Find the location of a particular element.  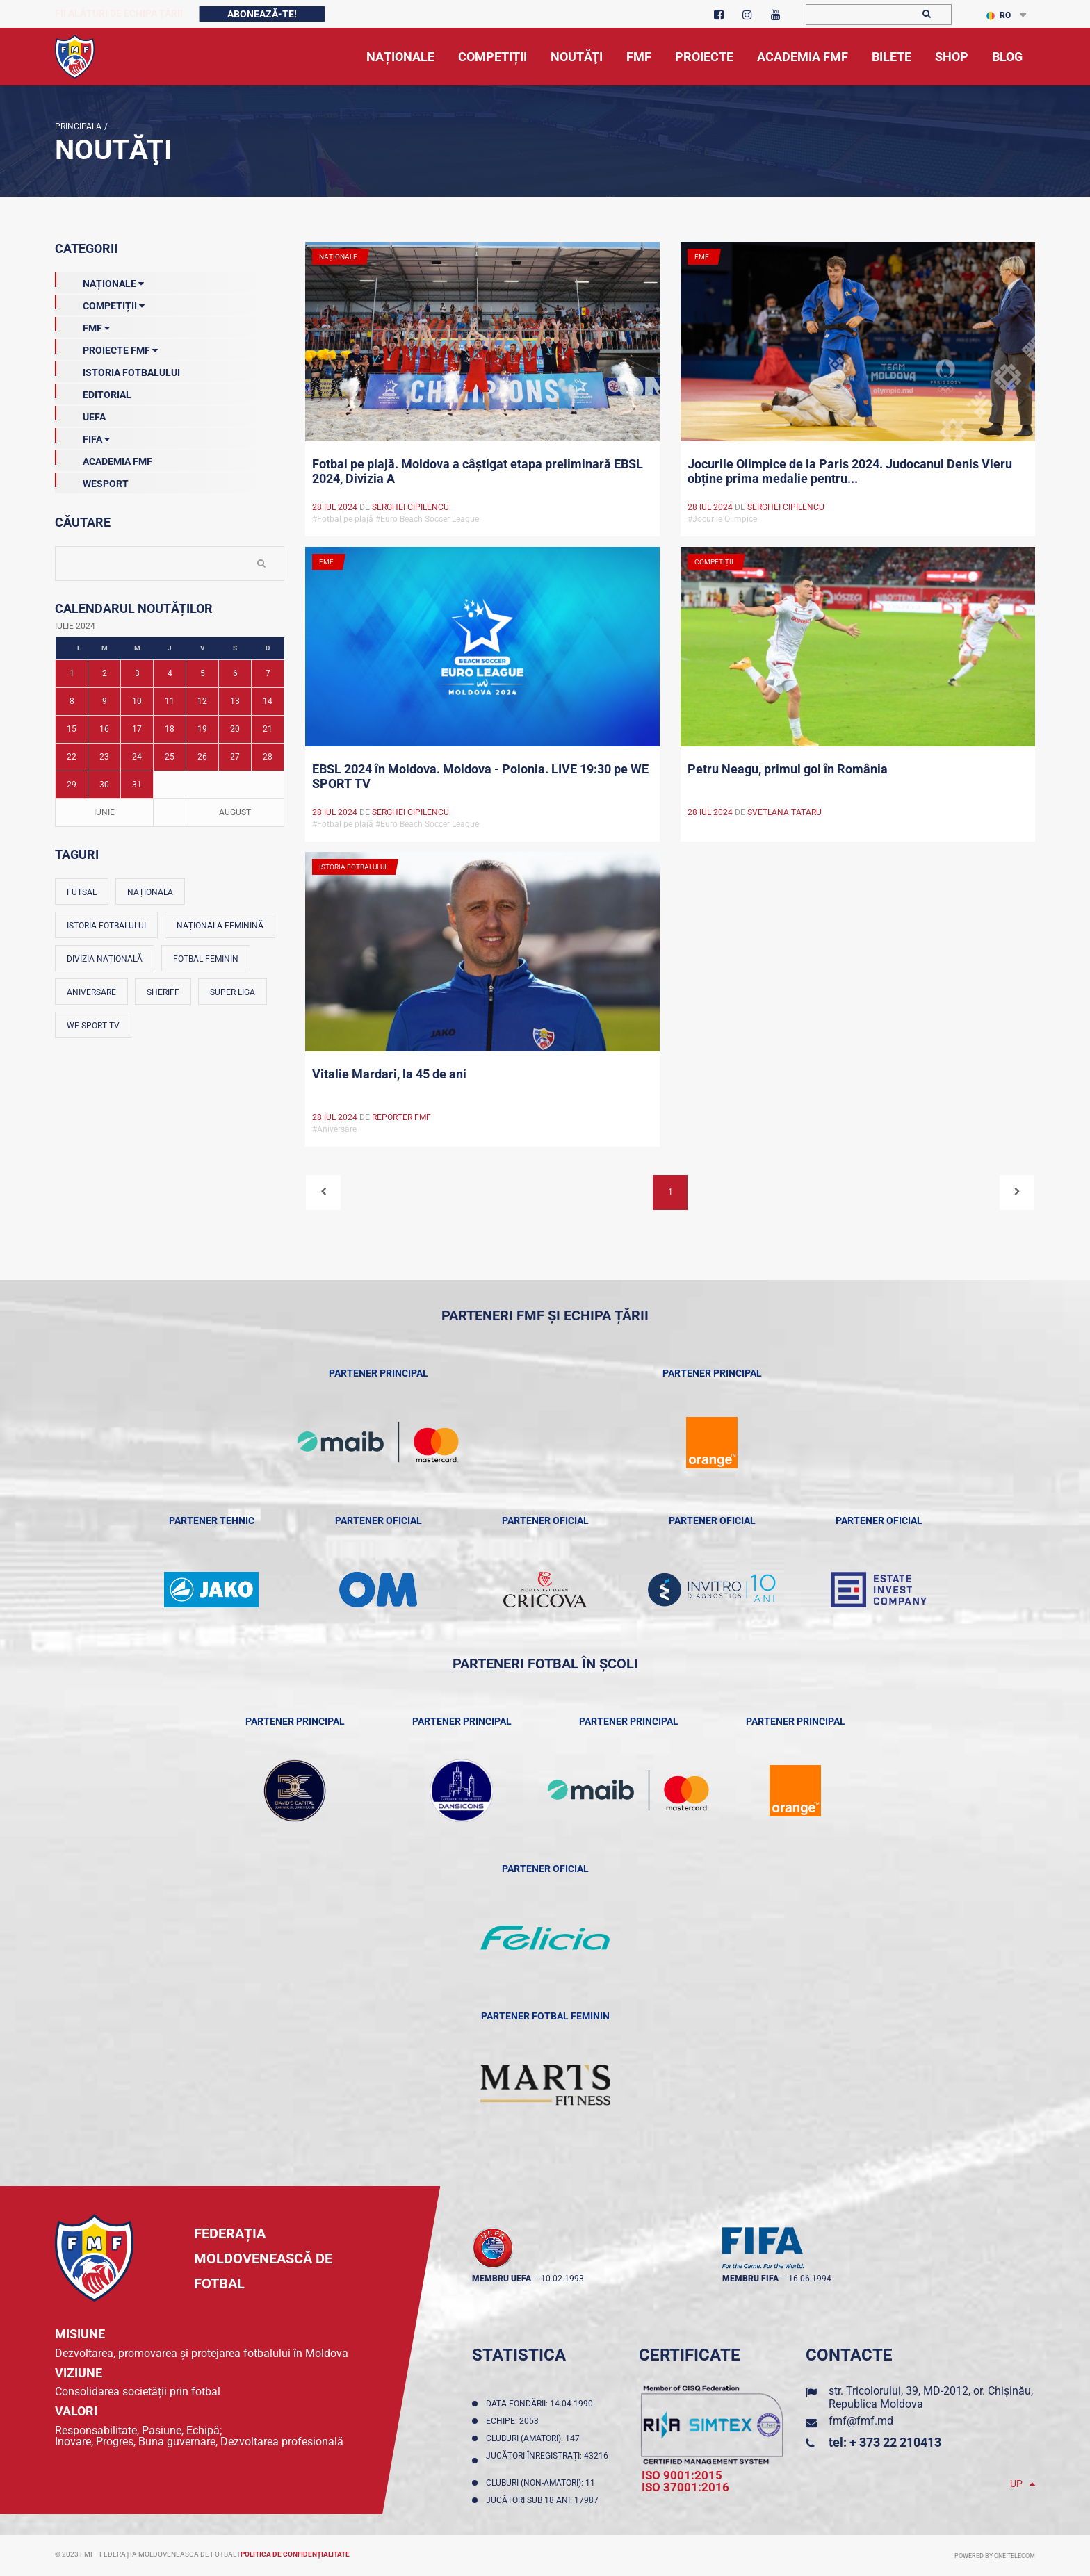

19 [Posturi publicate pe 19-07-2024] is located at coordinates (202, 729).